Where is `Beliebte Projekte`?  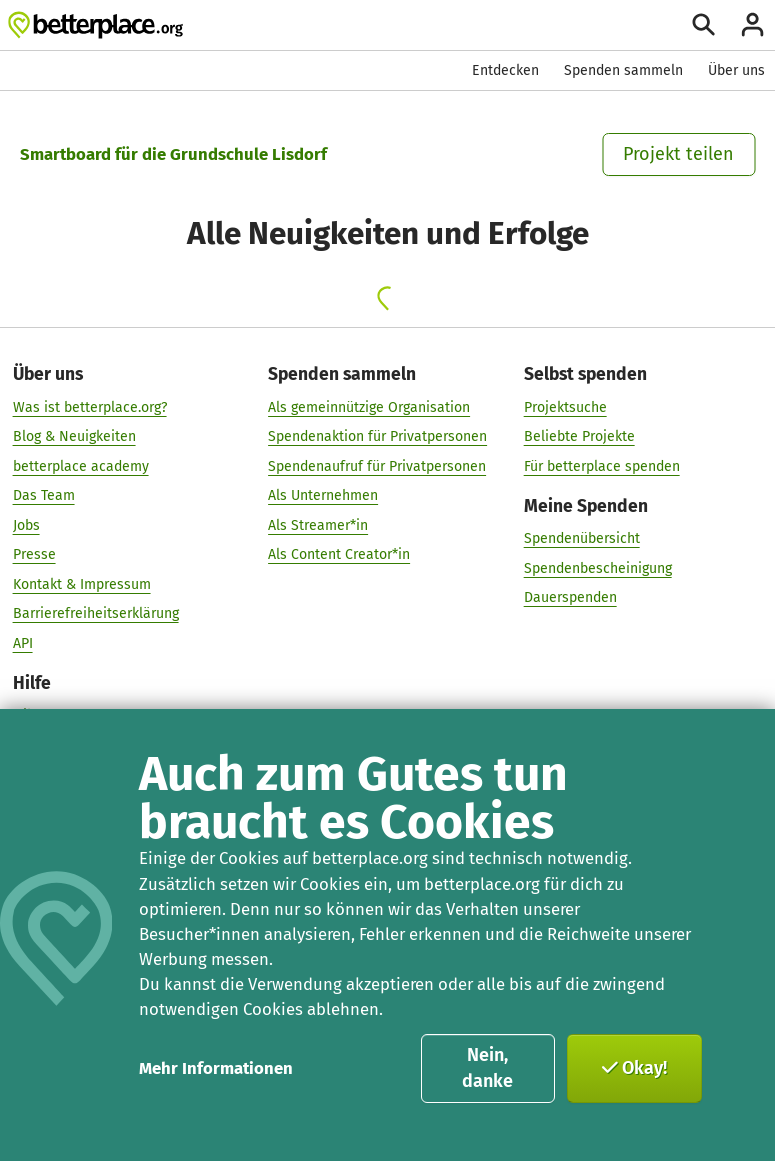 Beliebte Projekte is located at coordinates (579, 435).